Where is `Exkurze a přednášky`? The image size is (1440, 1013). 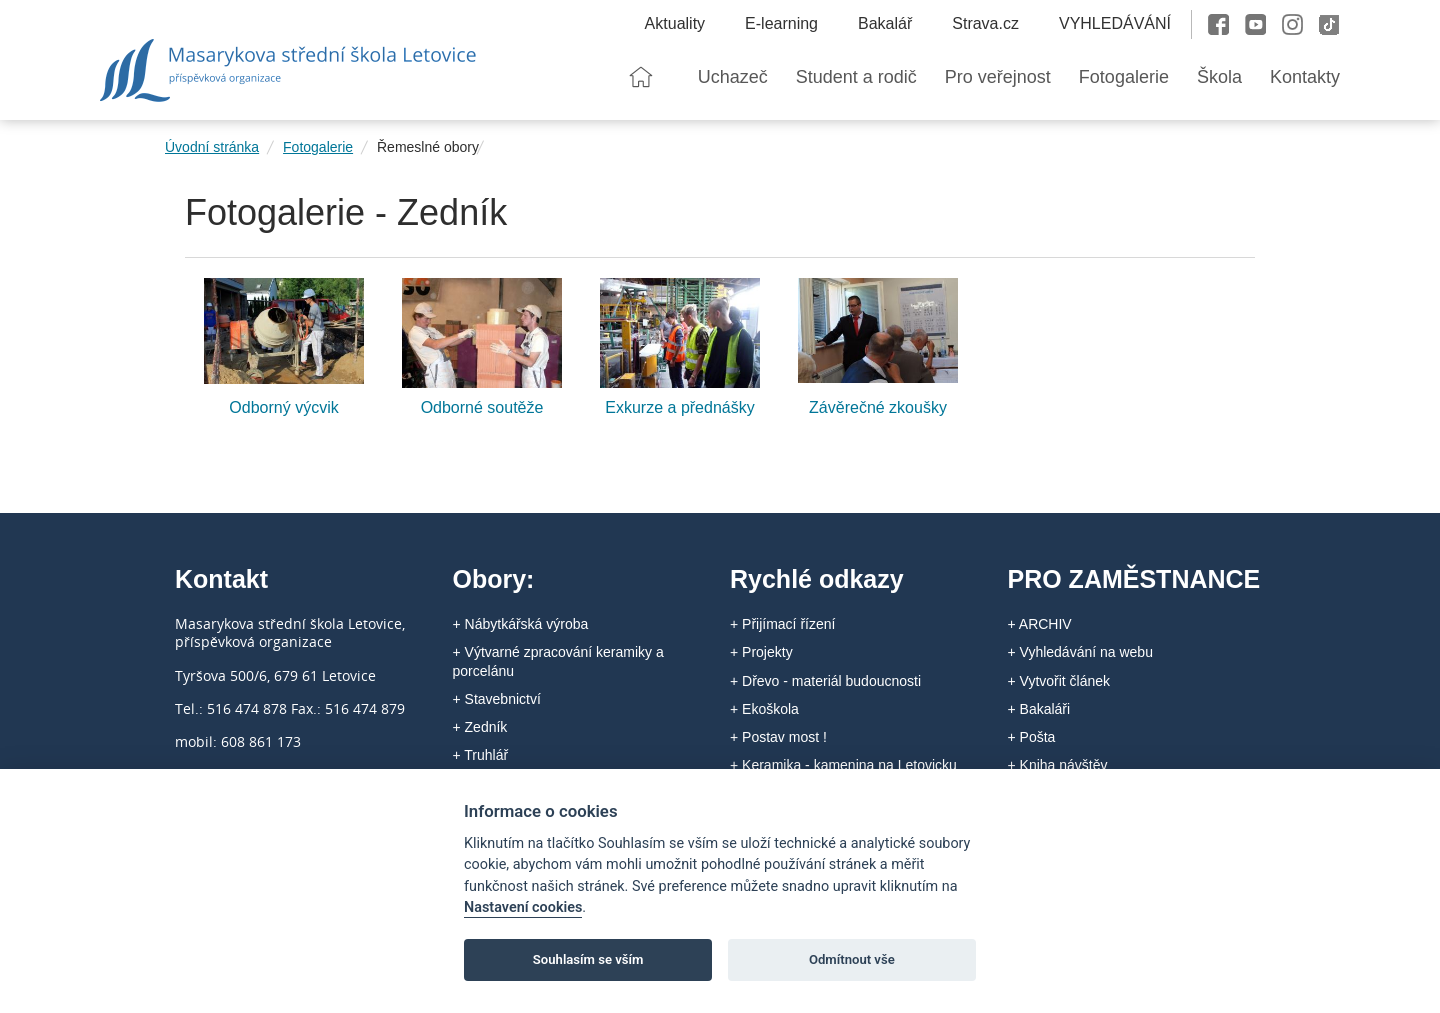
Exkurze a přednášky is located at coordinates (679, 407).